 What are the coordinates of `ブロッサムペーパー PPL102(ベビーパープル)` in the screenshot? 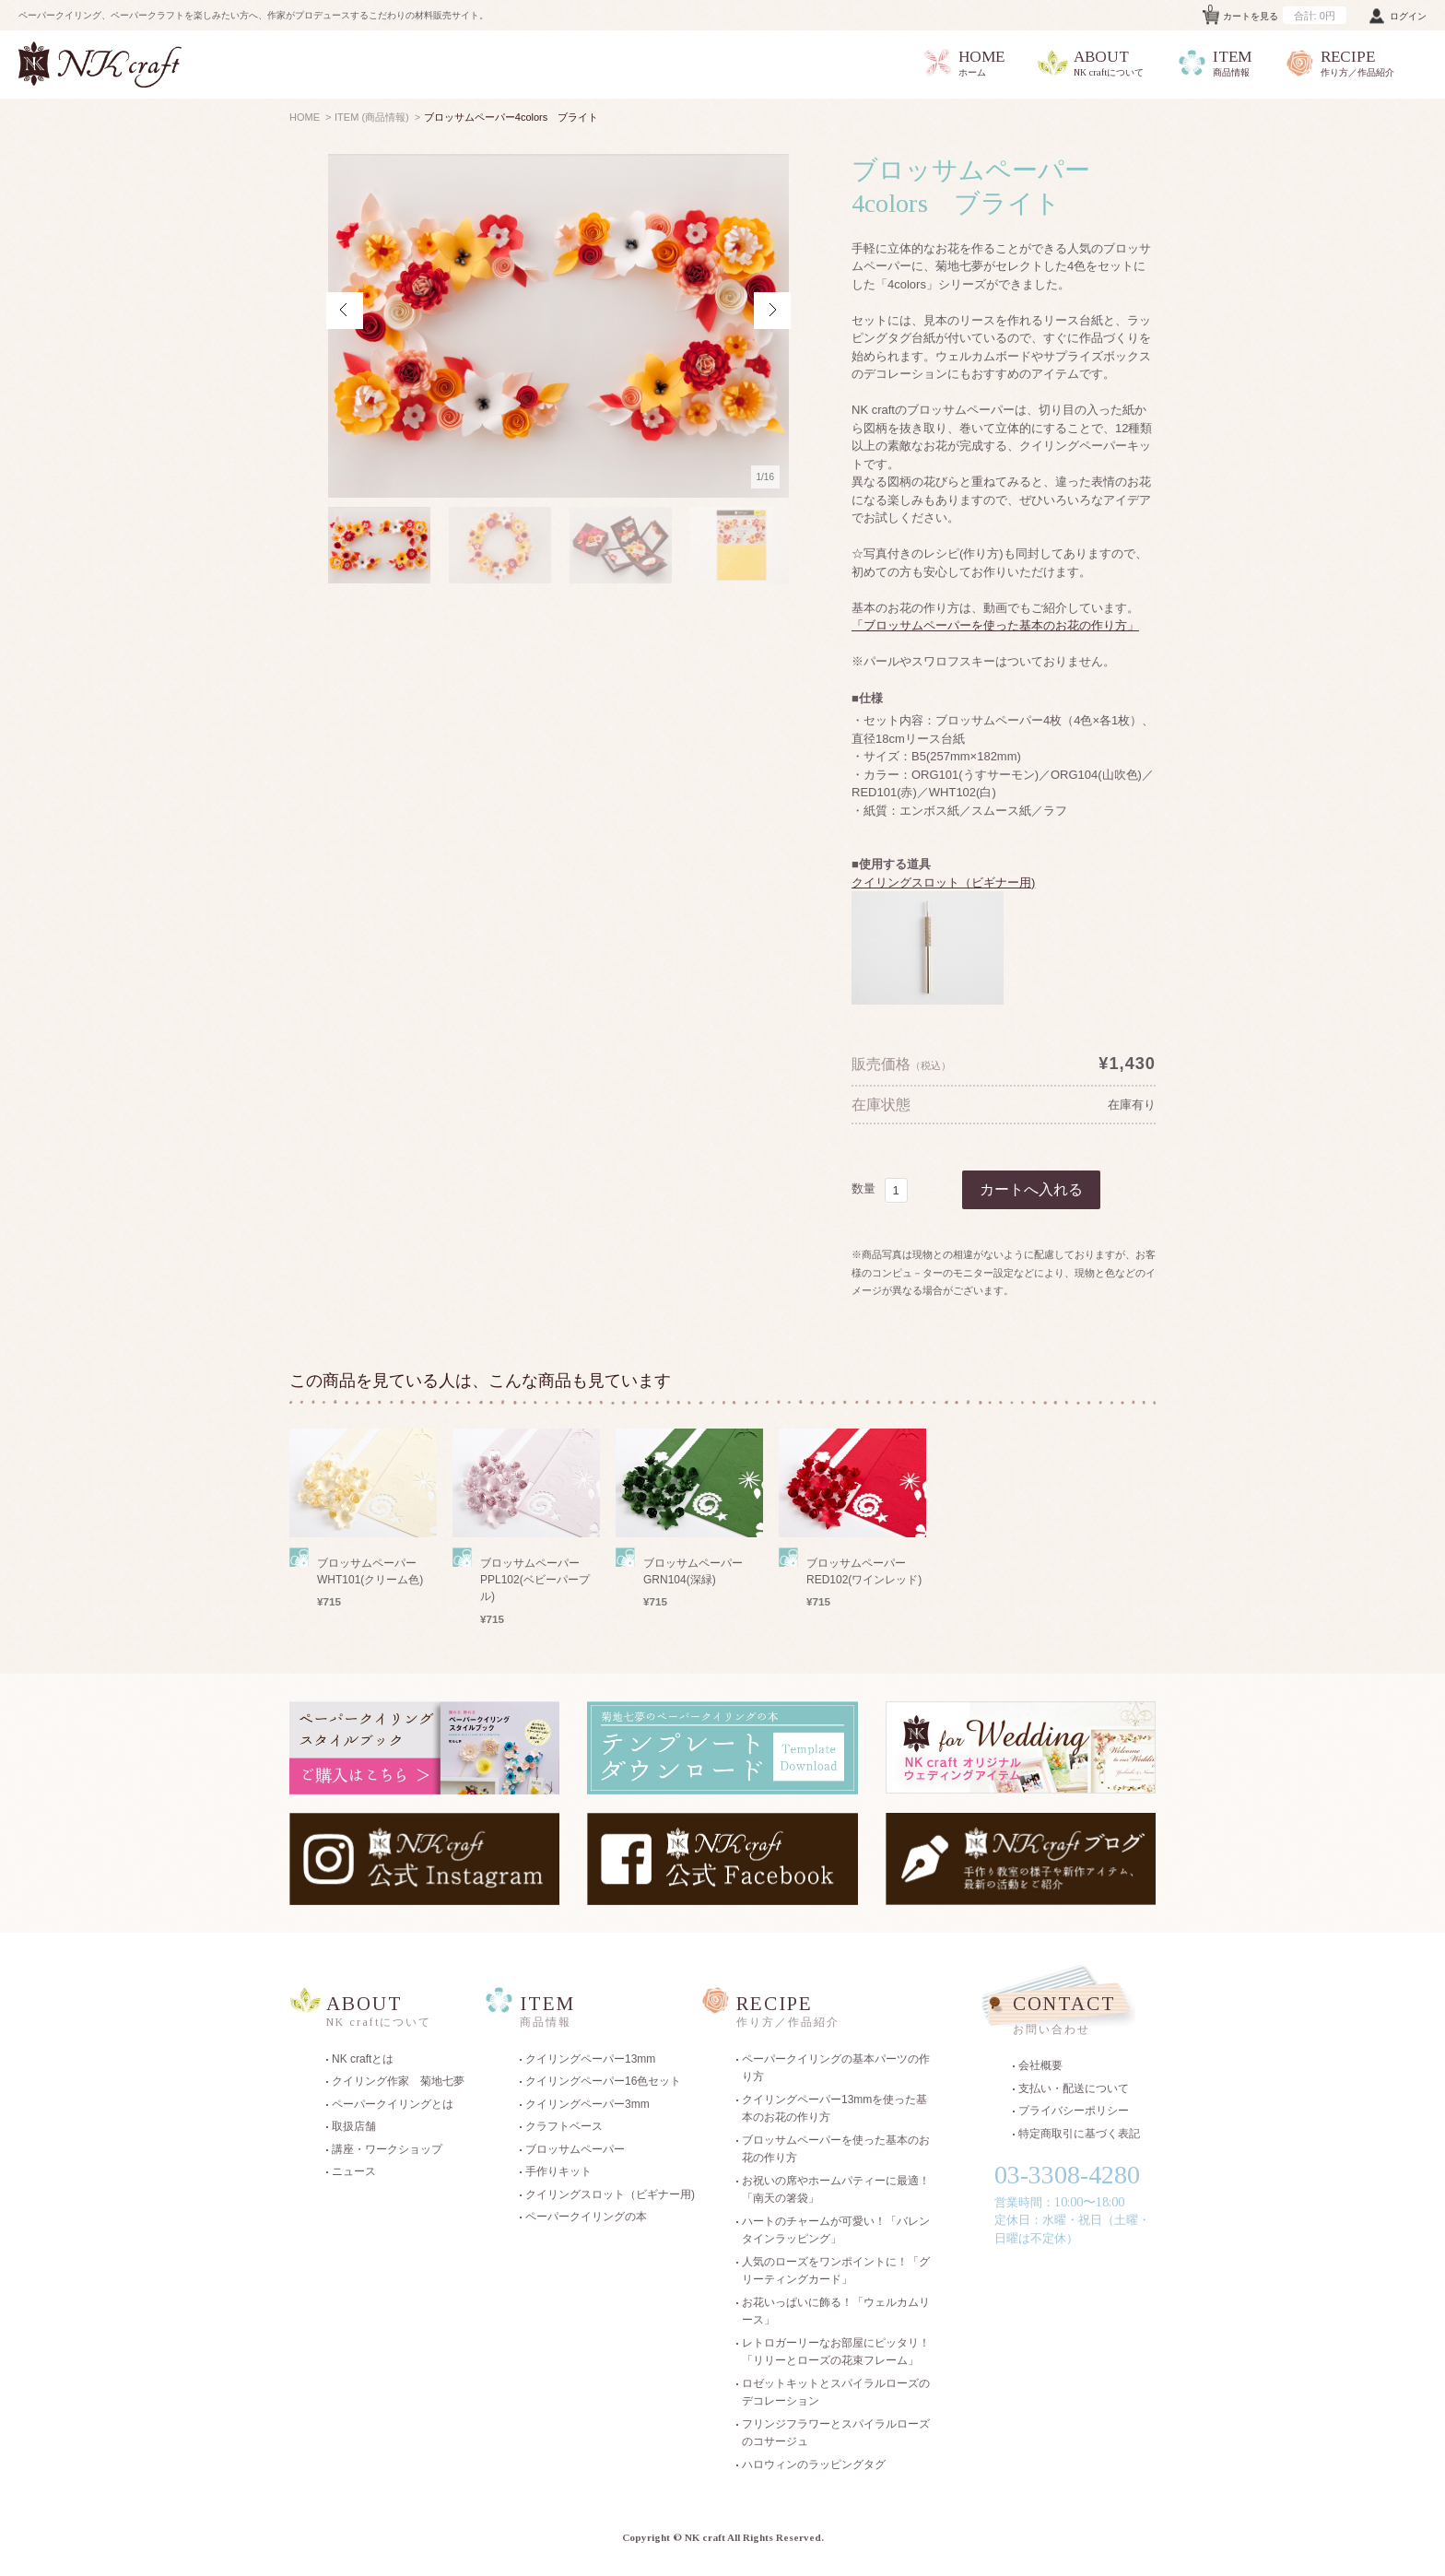 It's located at (535, 1580).